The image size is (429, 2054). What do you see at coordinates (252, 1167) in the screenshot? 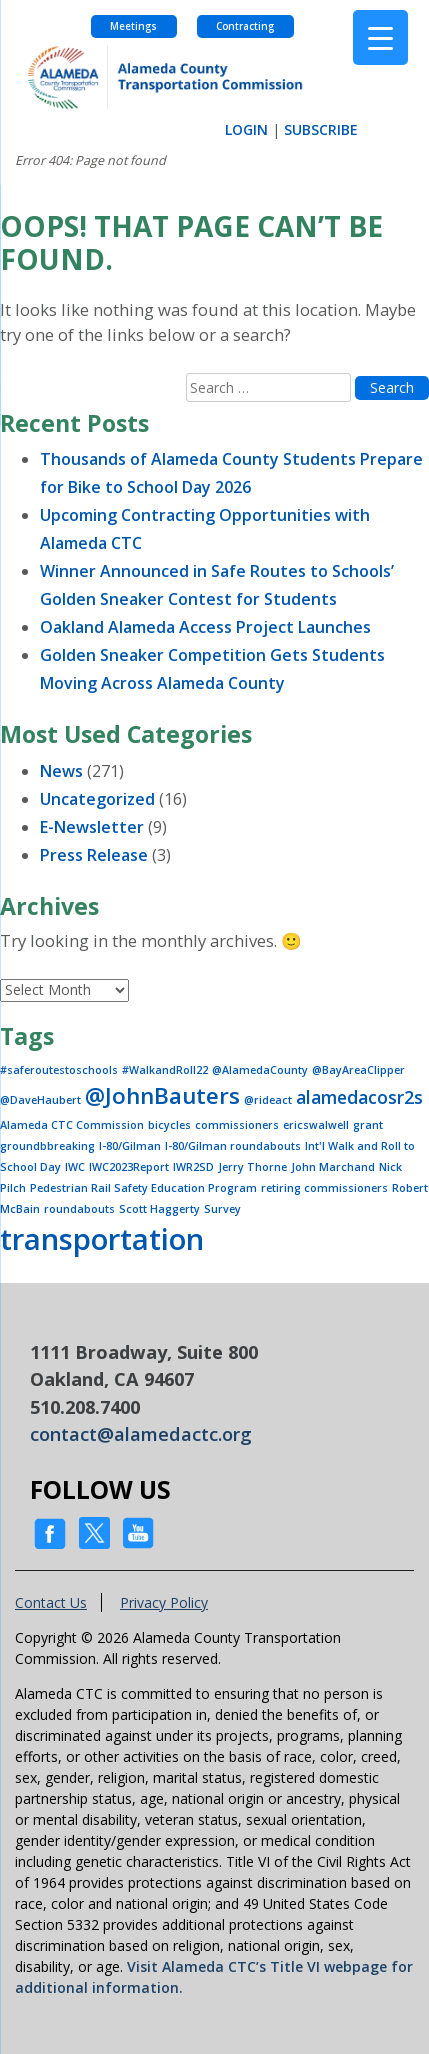
I see `Jerry Thorne [Jerry Thorne (1 item)]` at bounding box center [252, 1167].